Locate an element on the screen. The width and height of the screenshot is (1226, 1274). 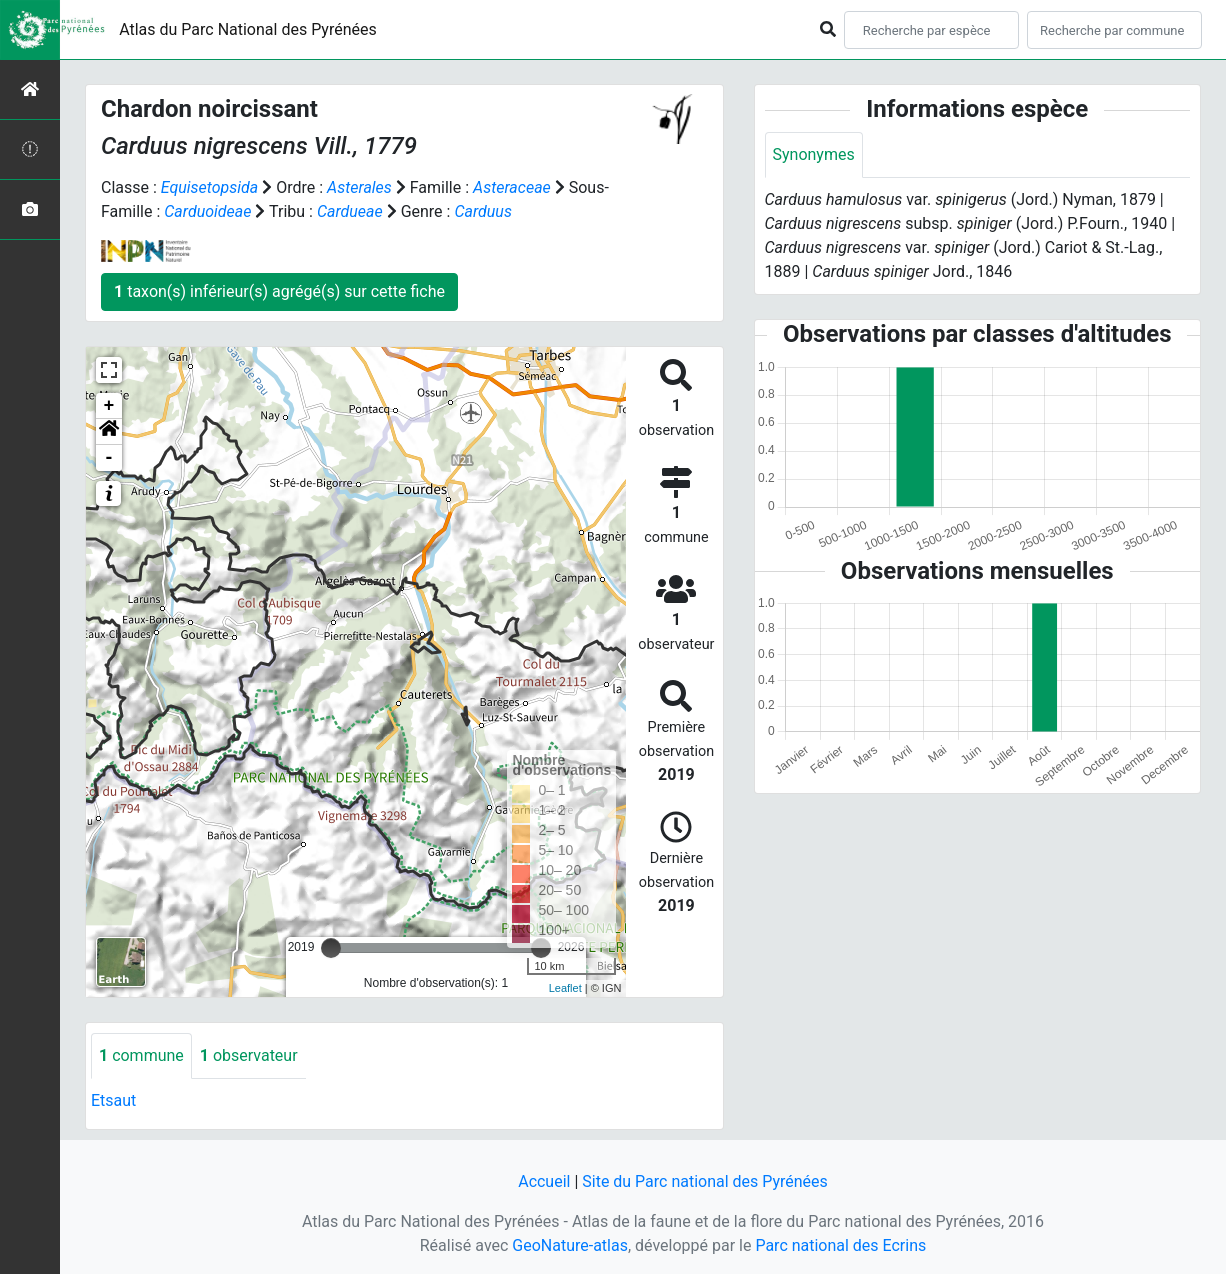
taxon(s) inférieur(s) agrégé(s) sur cette fiche is located at coordinates (279, 291).